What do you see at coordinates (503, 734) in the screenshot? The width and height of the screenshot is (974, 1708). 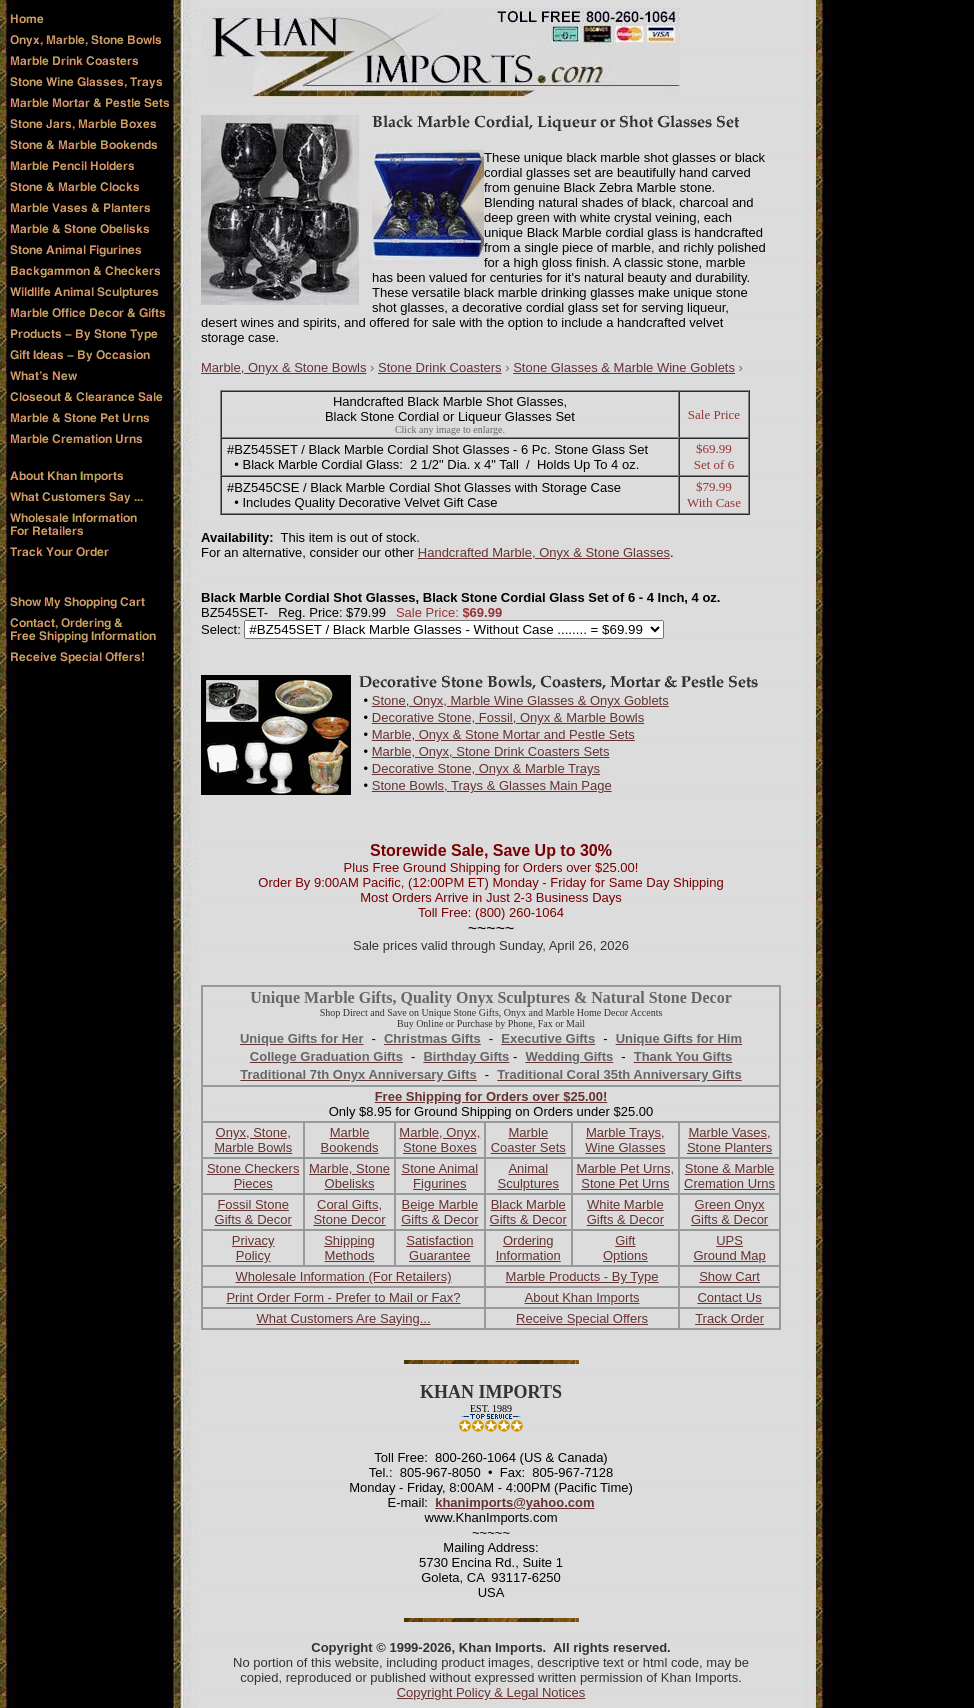 I see `Marble, Onyx & Stone Mortar and Pestle Sets` at bounding box center [503, 734].